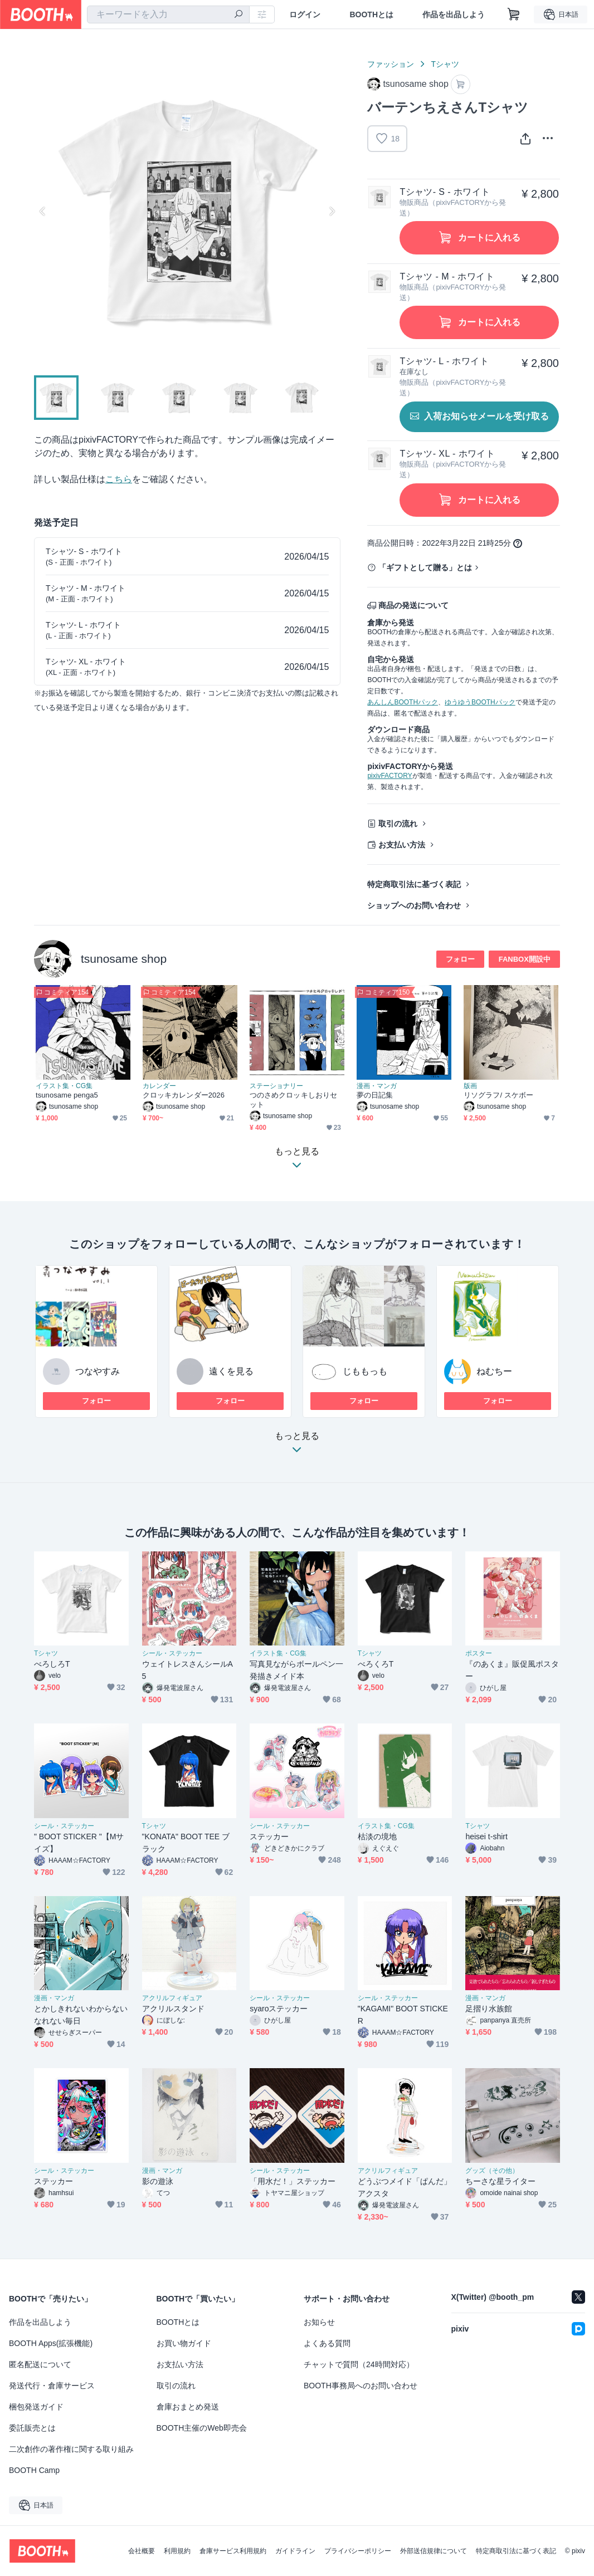 The image size is (594, 2576). What do you see at coordinates (453, 14) in the screenshot?
I see `作品を出品しよう` at bounding box center [453, 14].